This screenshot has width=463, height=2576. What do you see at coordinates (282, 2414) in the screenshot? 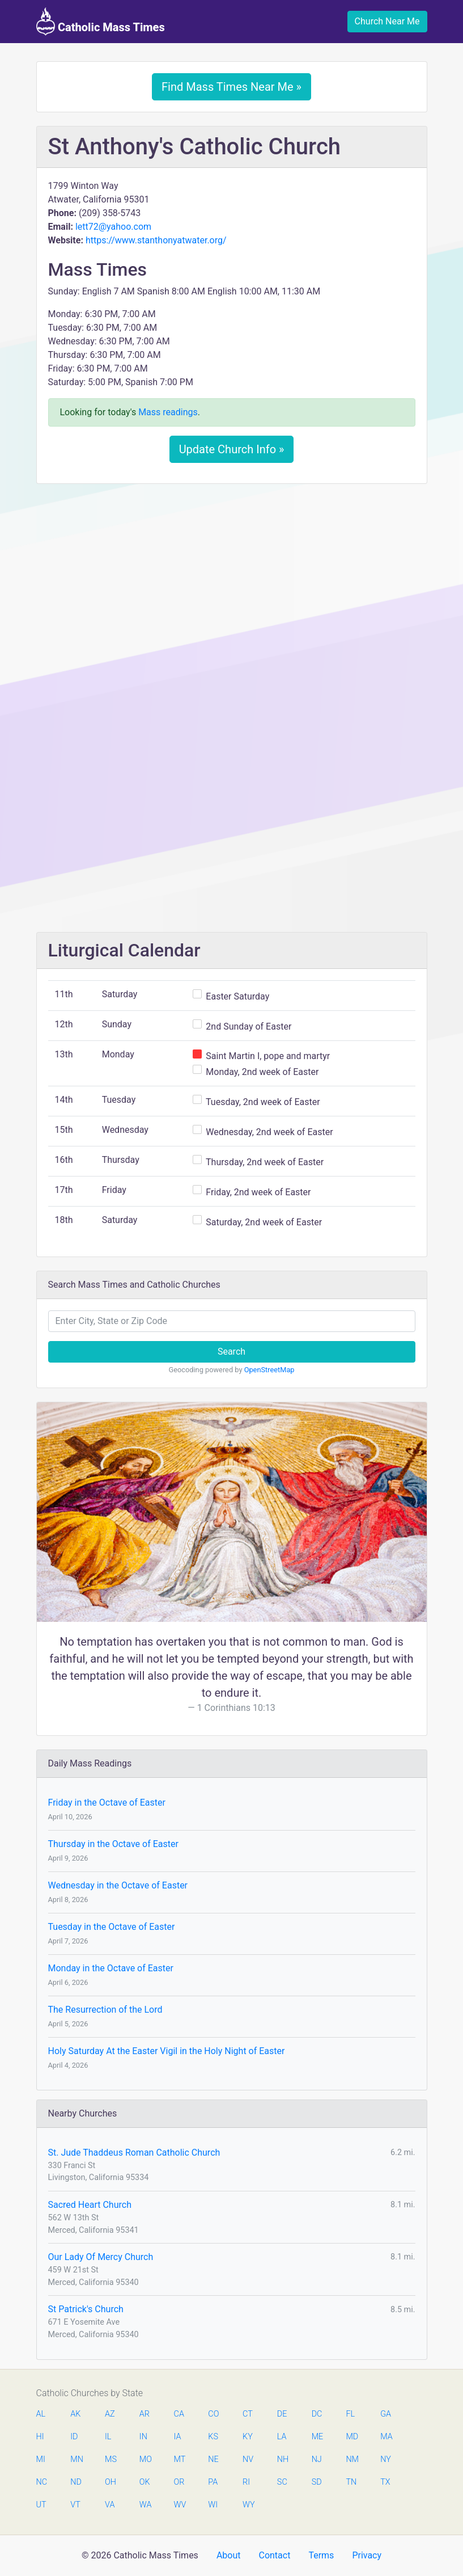
I see `DE` at bounding box center [282, 2414].